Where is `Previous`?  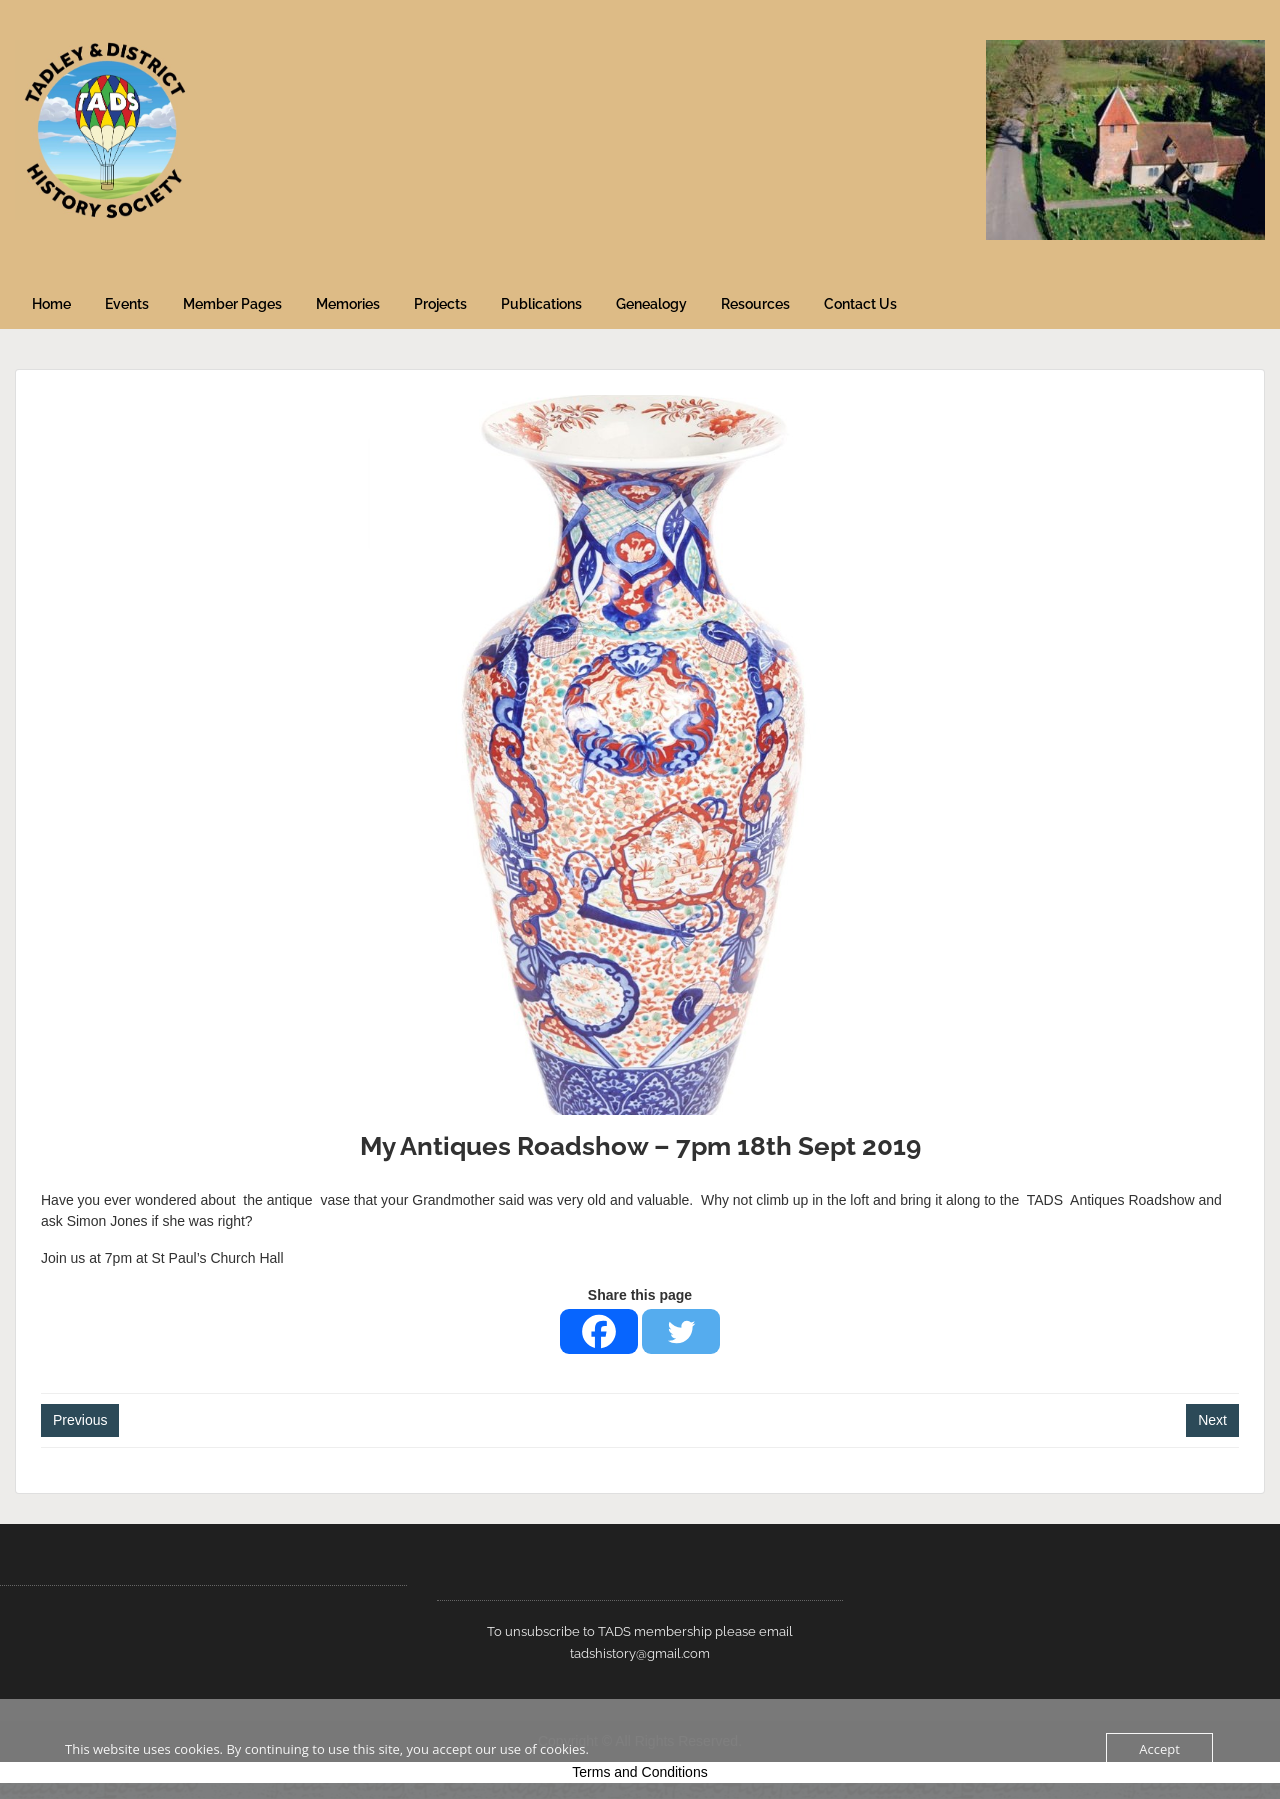
Previous is located at coordinates (80, 1420).